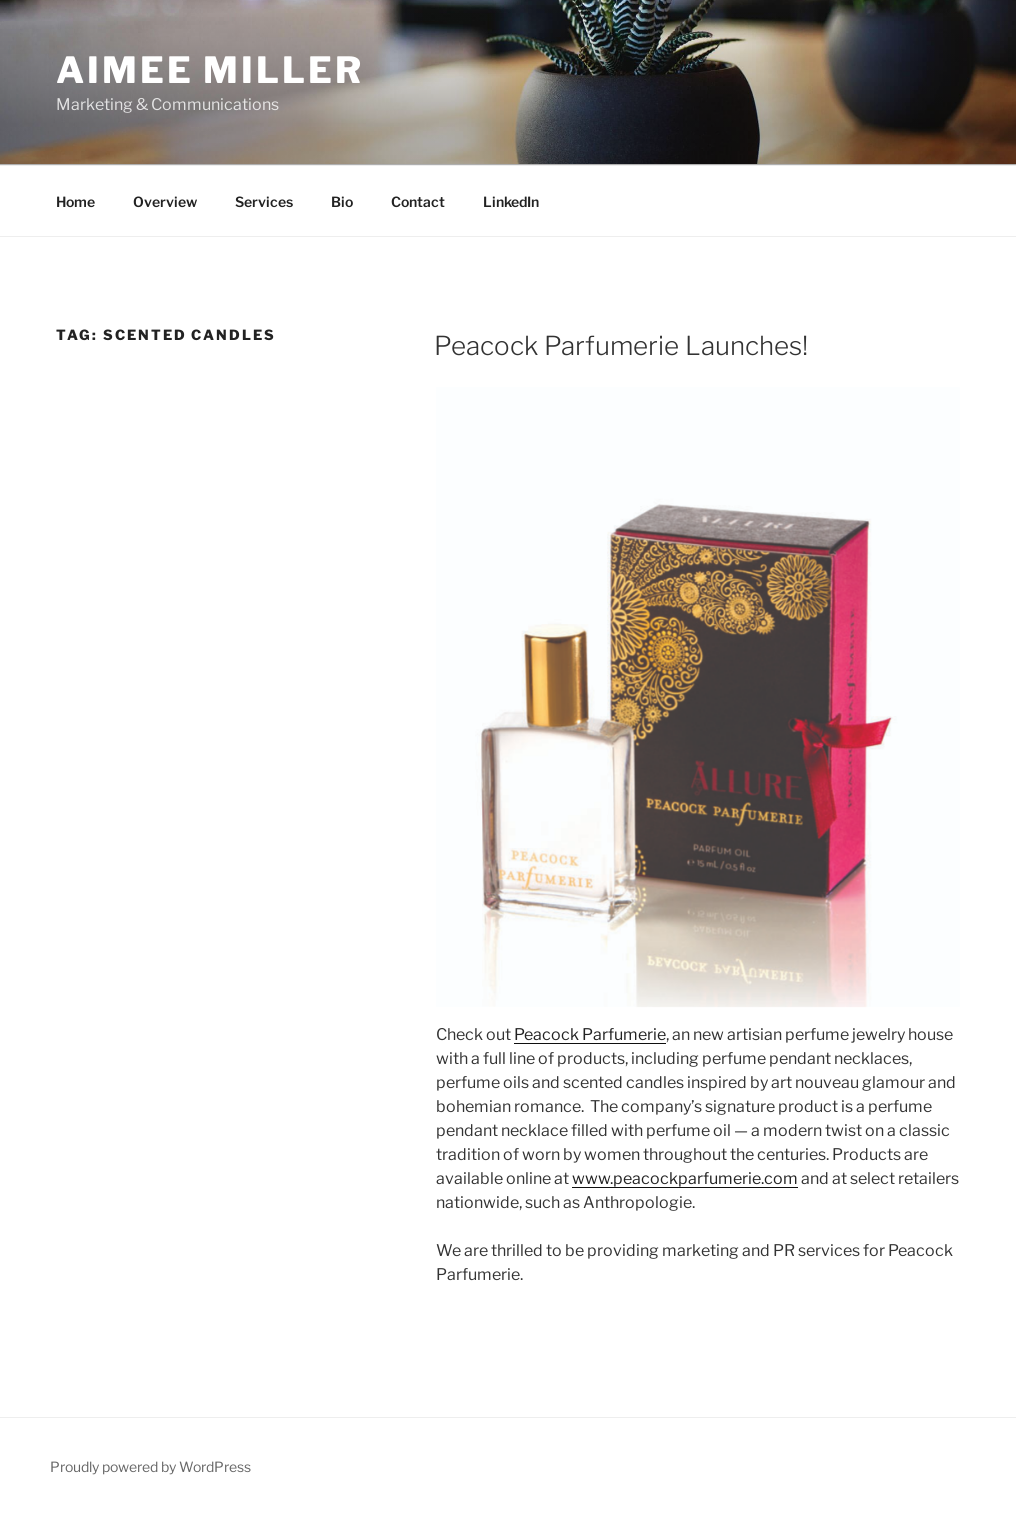 This screenshot has height=1514, width=1016. Describe the element at coordinates (75, 201) in the screenshot. I see `Home` at that location.